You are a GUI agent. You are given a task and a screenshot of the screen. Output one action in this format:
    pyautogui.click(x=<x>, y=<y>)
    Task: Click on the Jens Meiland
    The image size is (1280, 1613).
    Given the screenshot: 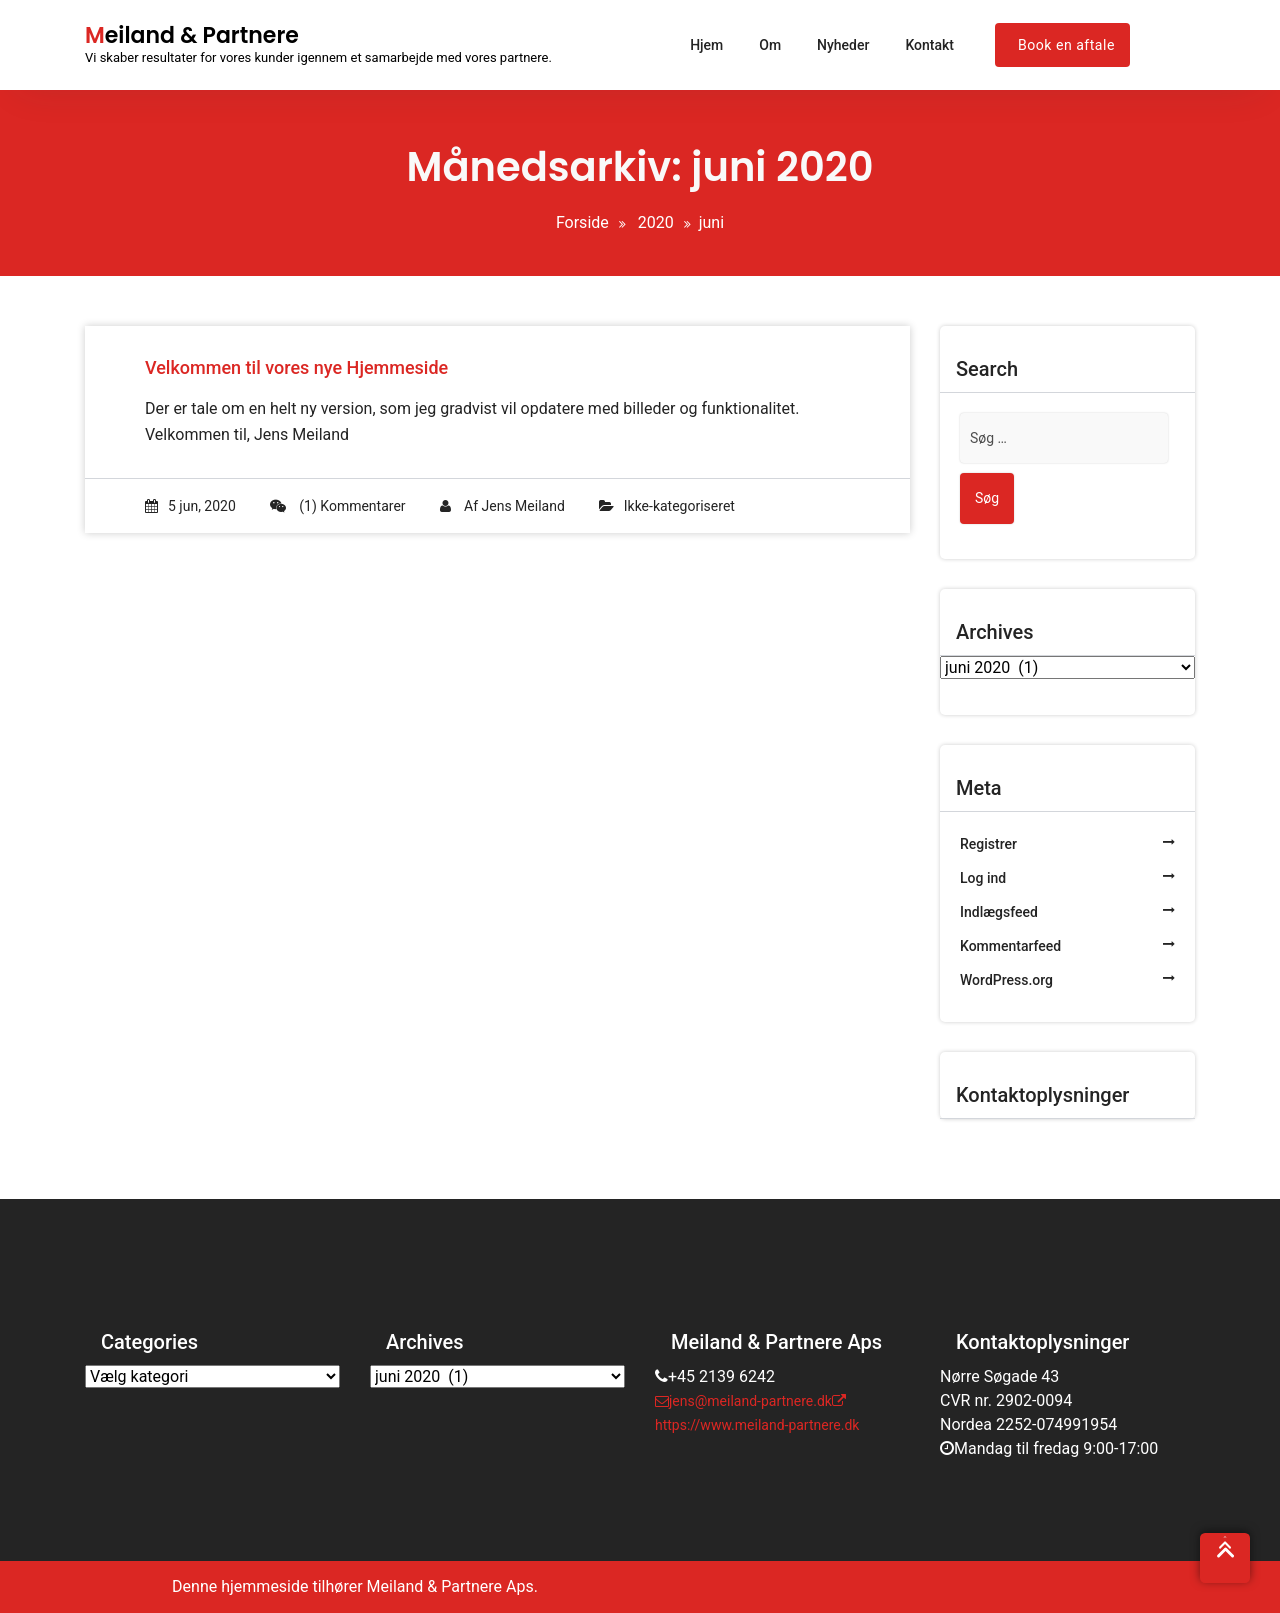 What is the action you would take?
    pyautogui.click(x=523, y=506)
    